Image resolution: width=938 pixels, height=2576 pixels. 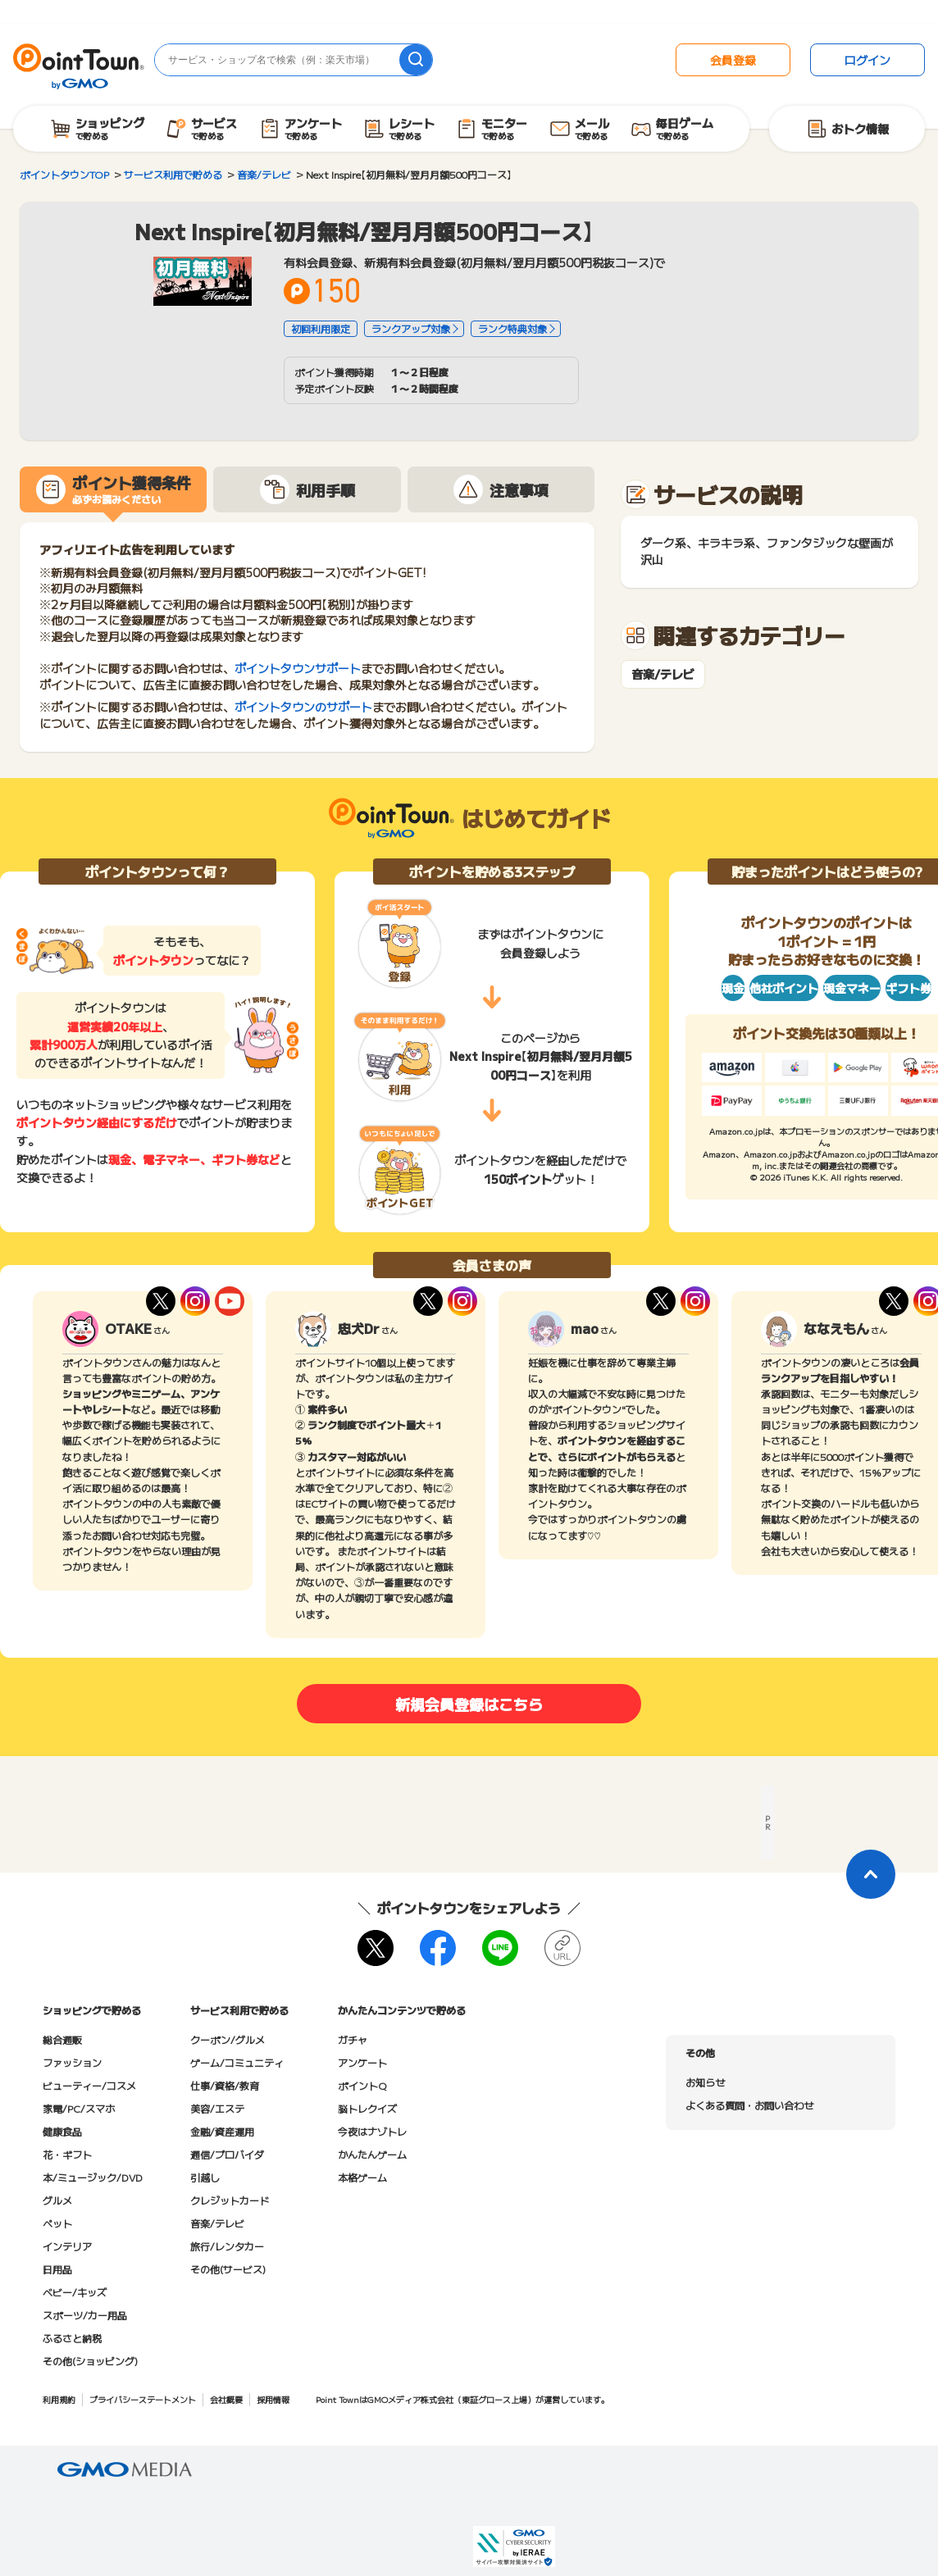 I want to click on ポイントタウンのサポート, so click(x=303, y=707).